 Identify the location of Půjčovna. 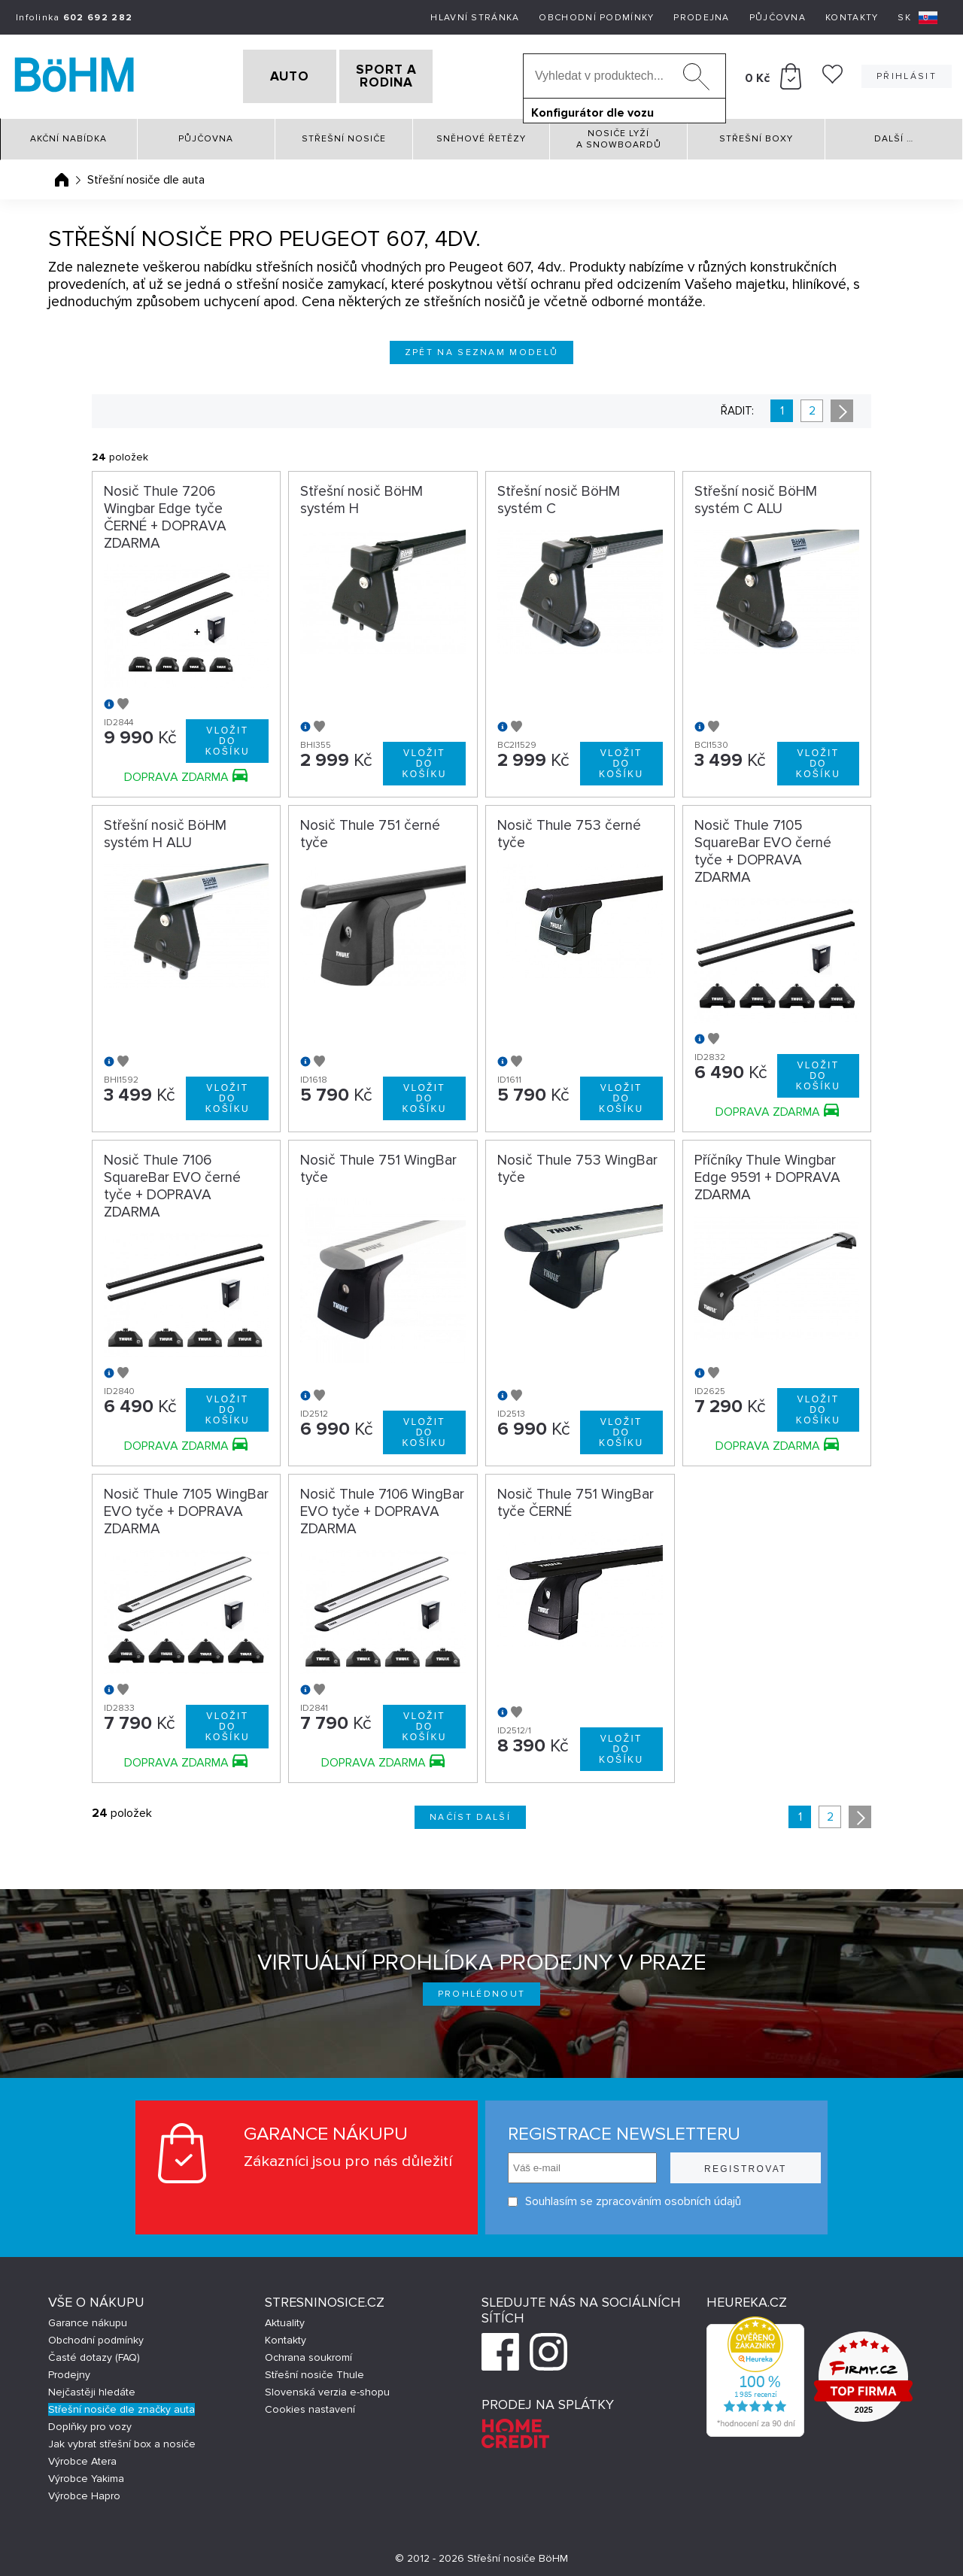
(777, 17).